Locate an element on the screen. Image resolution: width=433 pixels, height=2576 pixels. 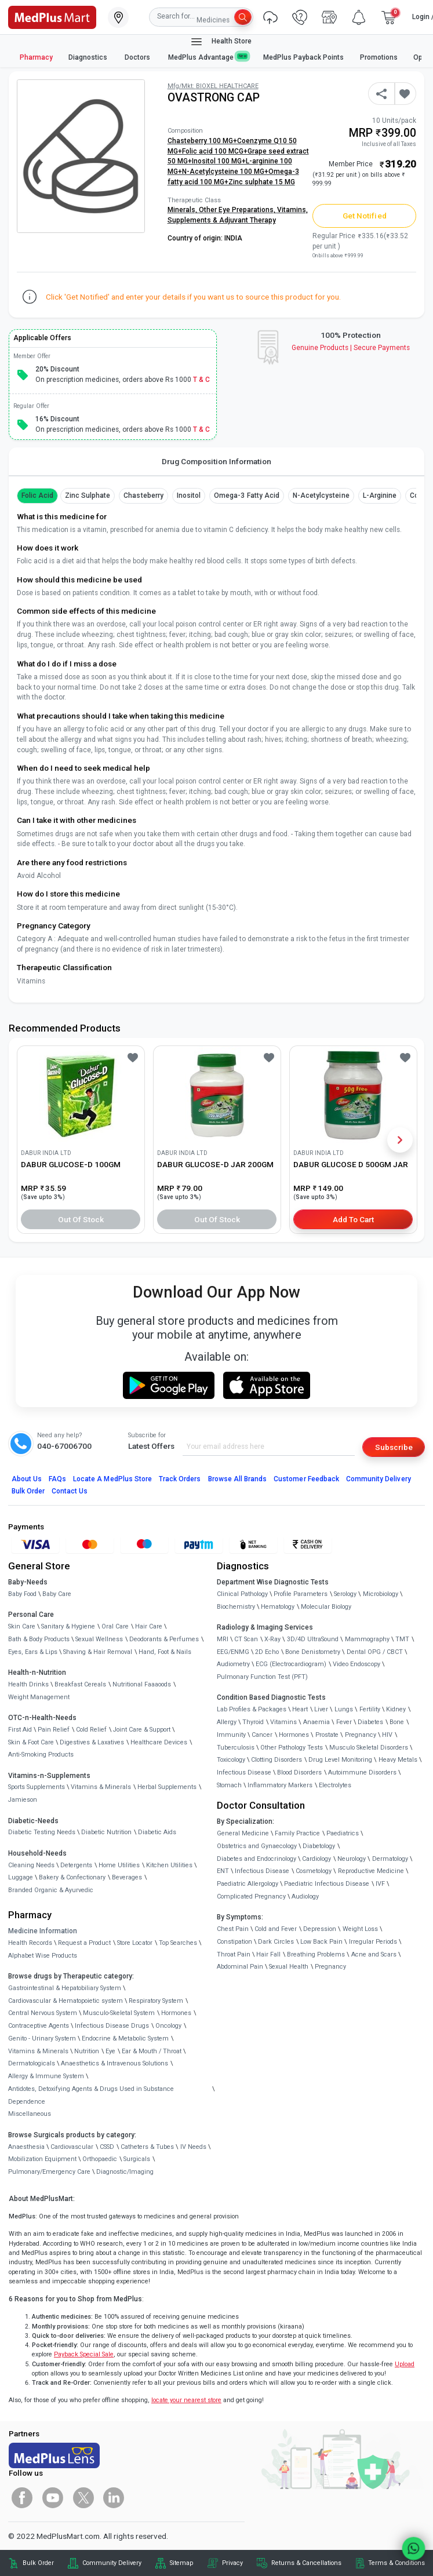
Ear & Mouth / Throat is located at coordinates (151, 2051).